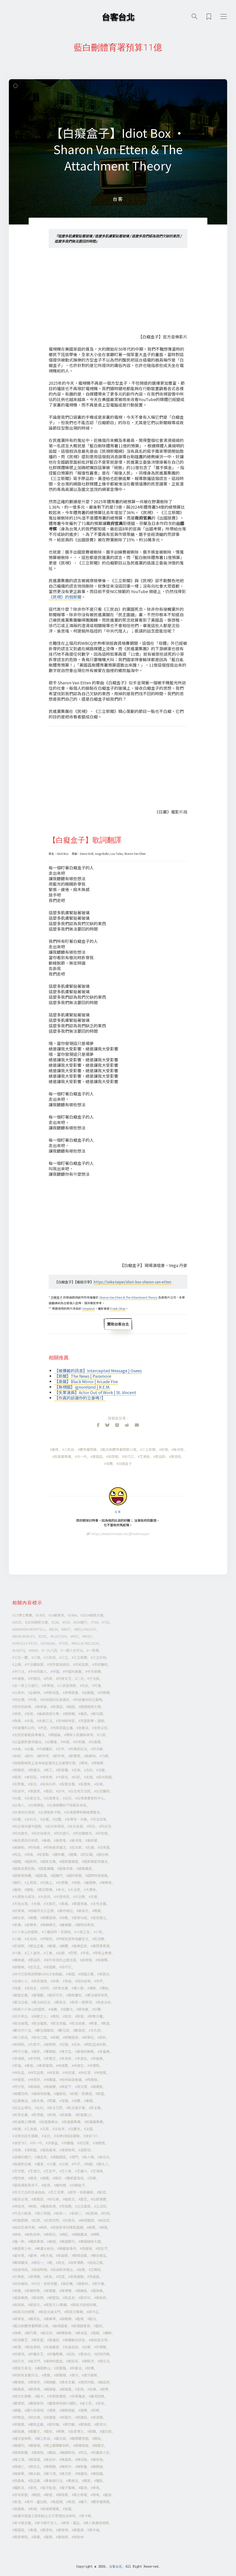  Describe the element at coordinates (92, 2318) in the screenshot. I see `藍白` at that location.